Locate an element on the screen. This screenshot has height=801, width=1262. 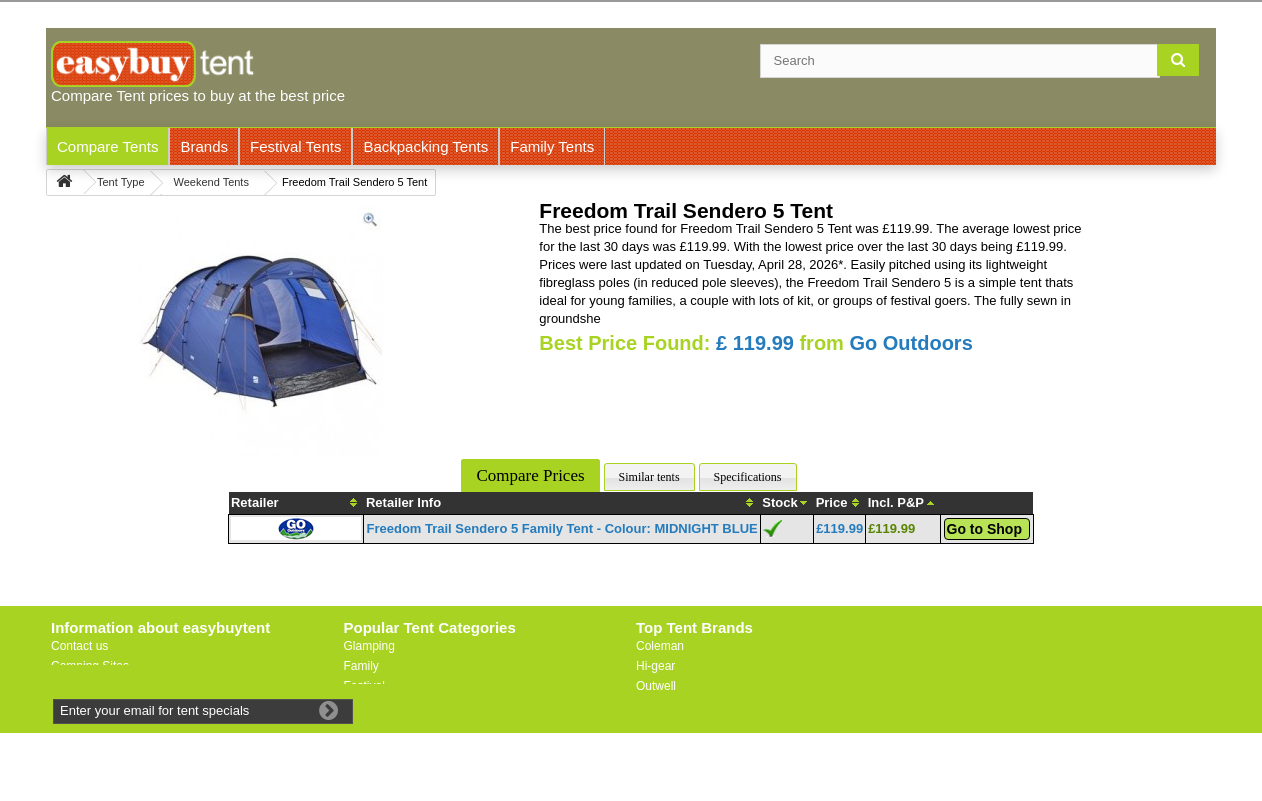
Specifications is located at coordinates (748, 477).